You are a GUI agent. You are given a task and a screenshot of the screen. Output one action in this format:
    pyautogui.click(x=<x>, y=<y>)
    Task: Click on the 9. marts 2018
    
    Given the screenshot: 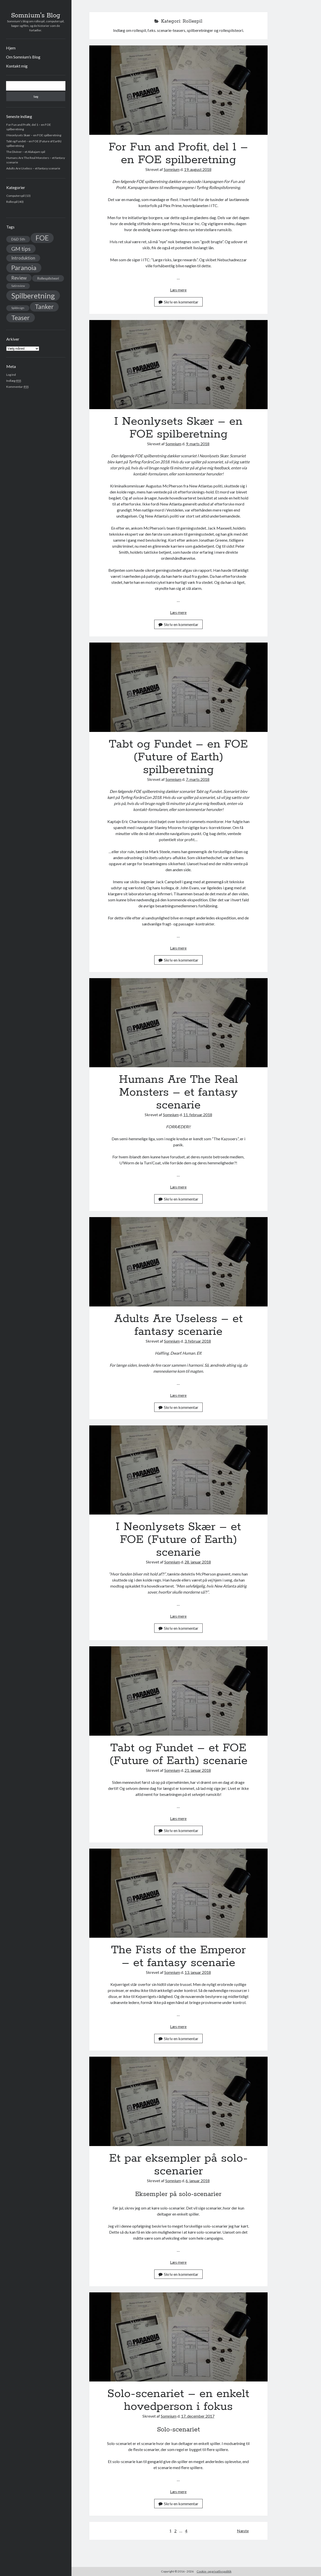 What is the action you would take?
    pyautogui.click(x=197, y=443)
    